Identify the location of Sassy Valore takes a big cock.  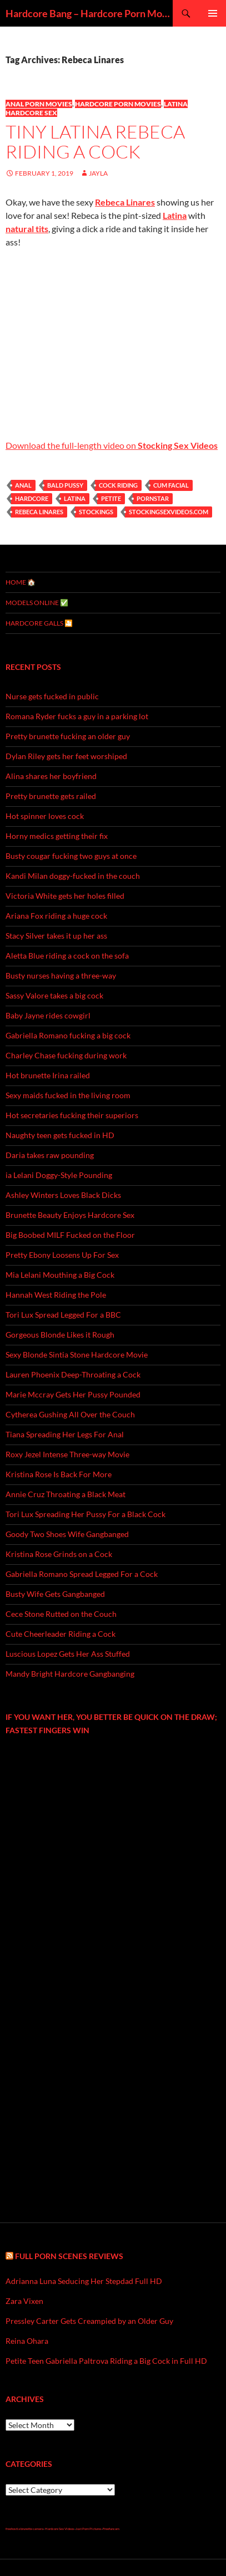
(54, 995).